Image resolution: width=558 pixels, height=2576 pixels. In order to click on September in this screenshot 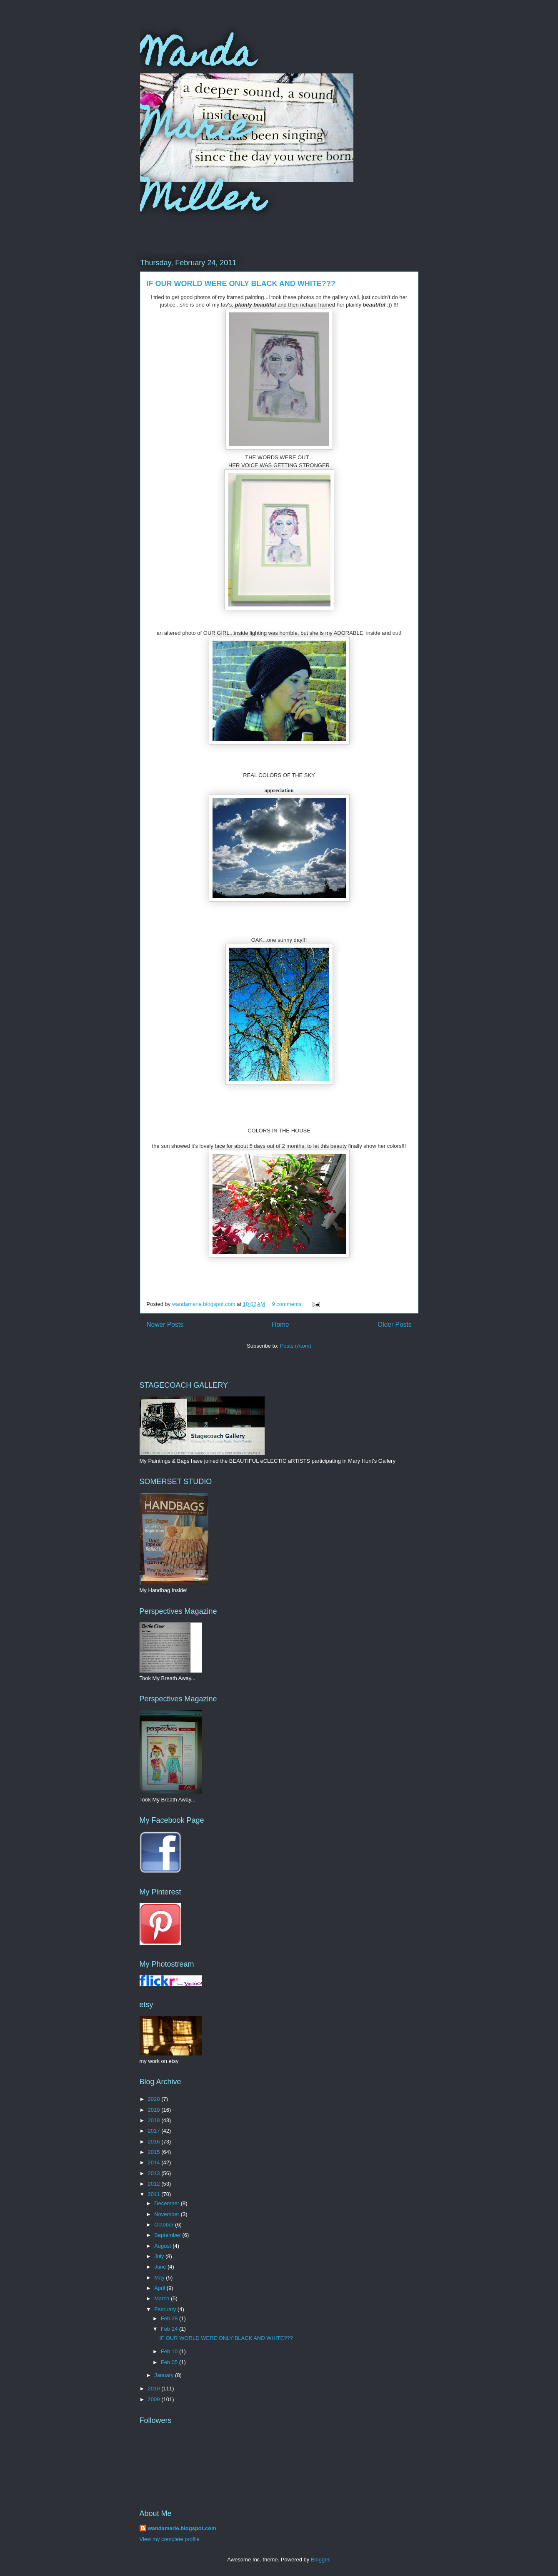, I will do `click(168, 2235)`.